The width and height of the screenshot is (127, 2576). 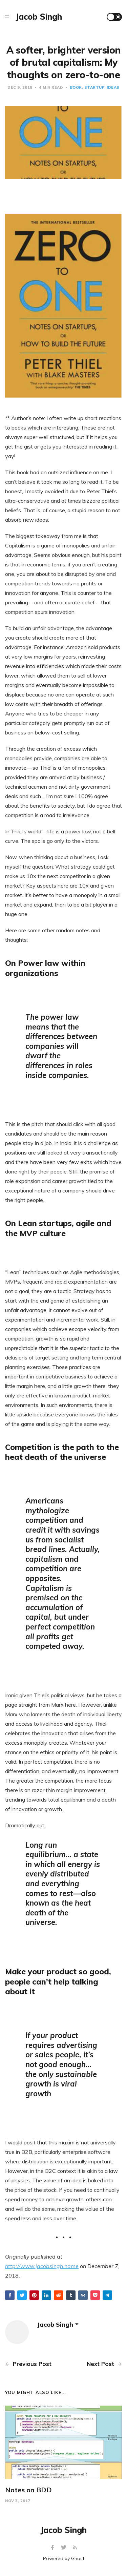 What do you see at coordinates (28, 2490) in the screenshot?
I see `Notes on BDD` at bounding box center [28, 2490].